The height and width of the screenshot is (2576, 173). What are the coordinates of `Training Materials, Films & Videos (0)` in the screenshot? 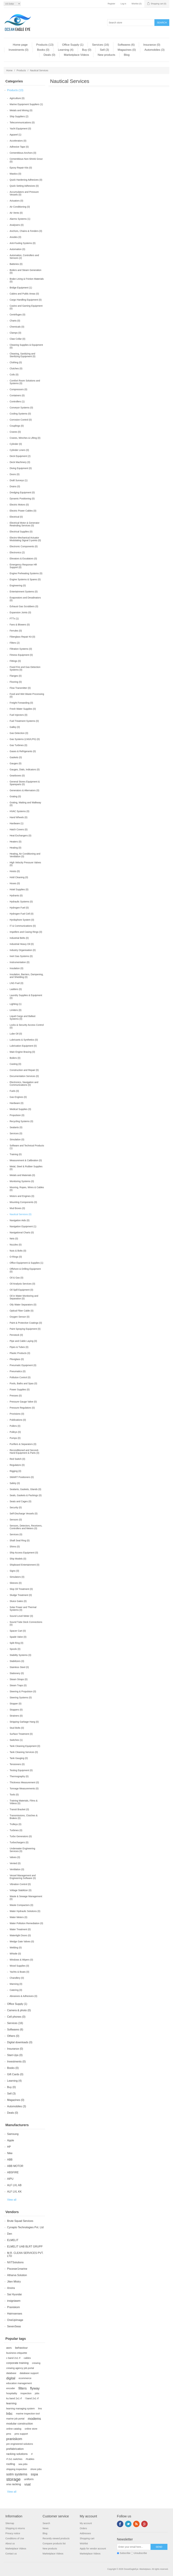 It's located at (24, 1802).